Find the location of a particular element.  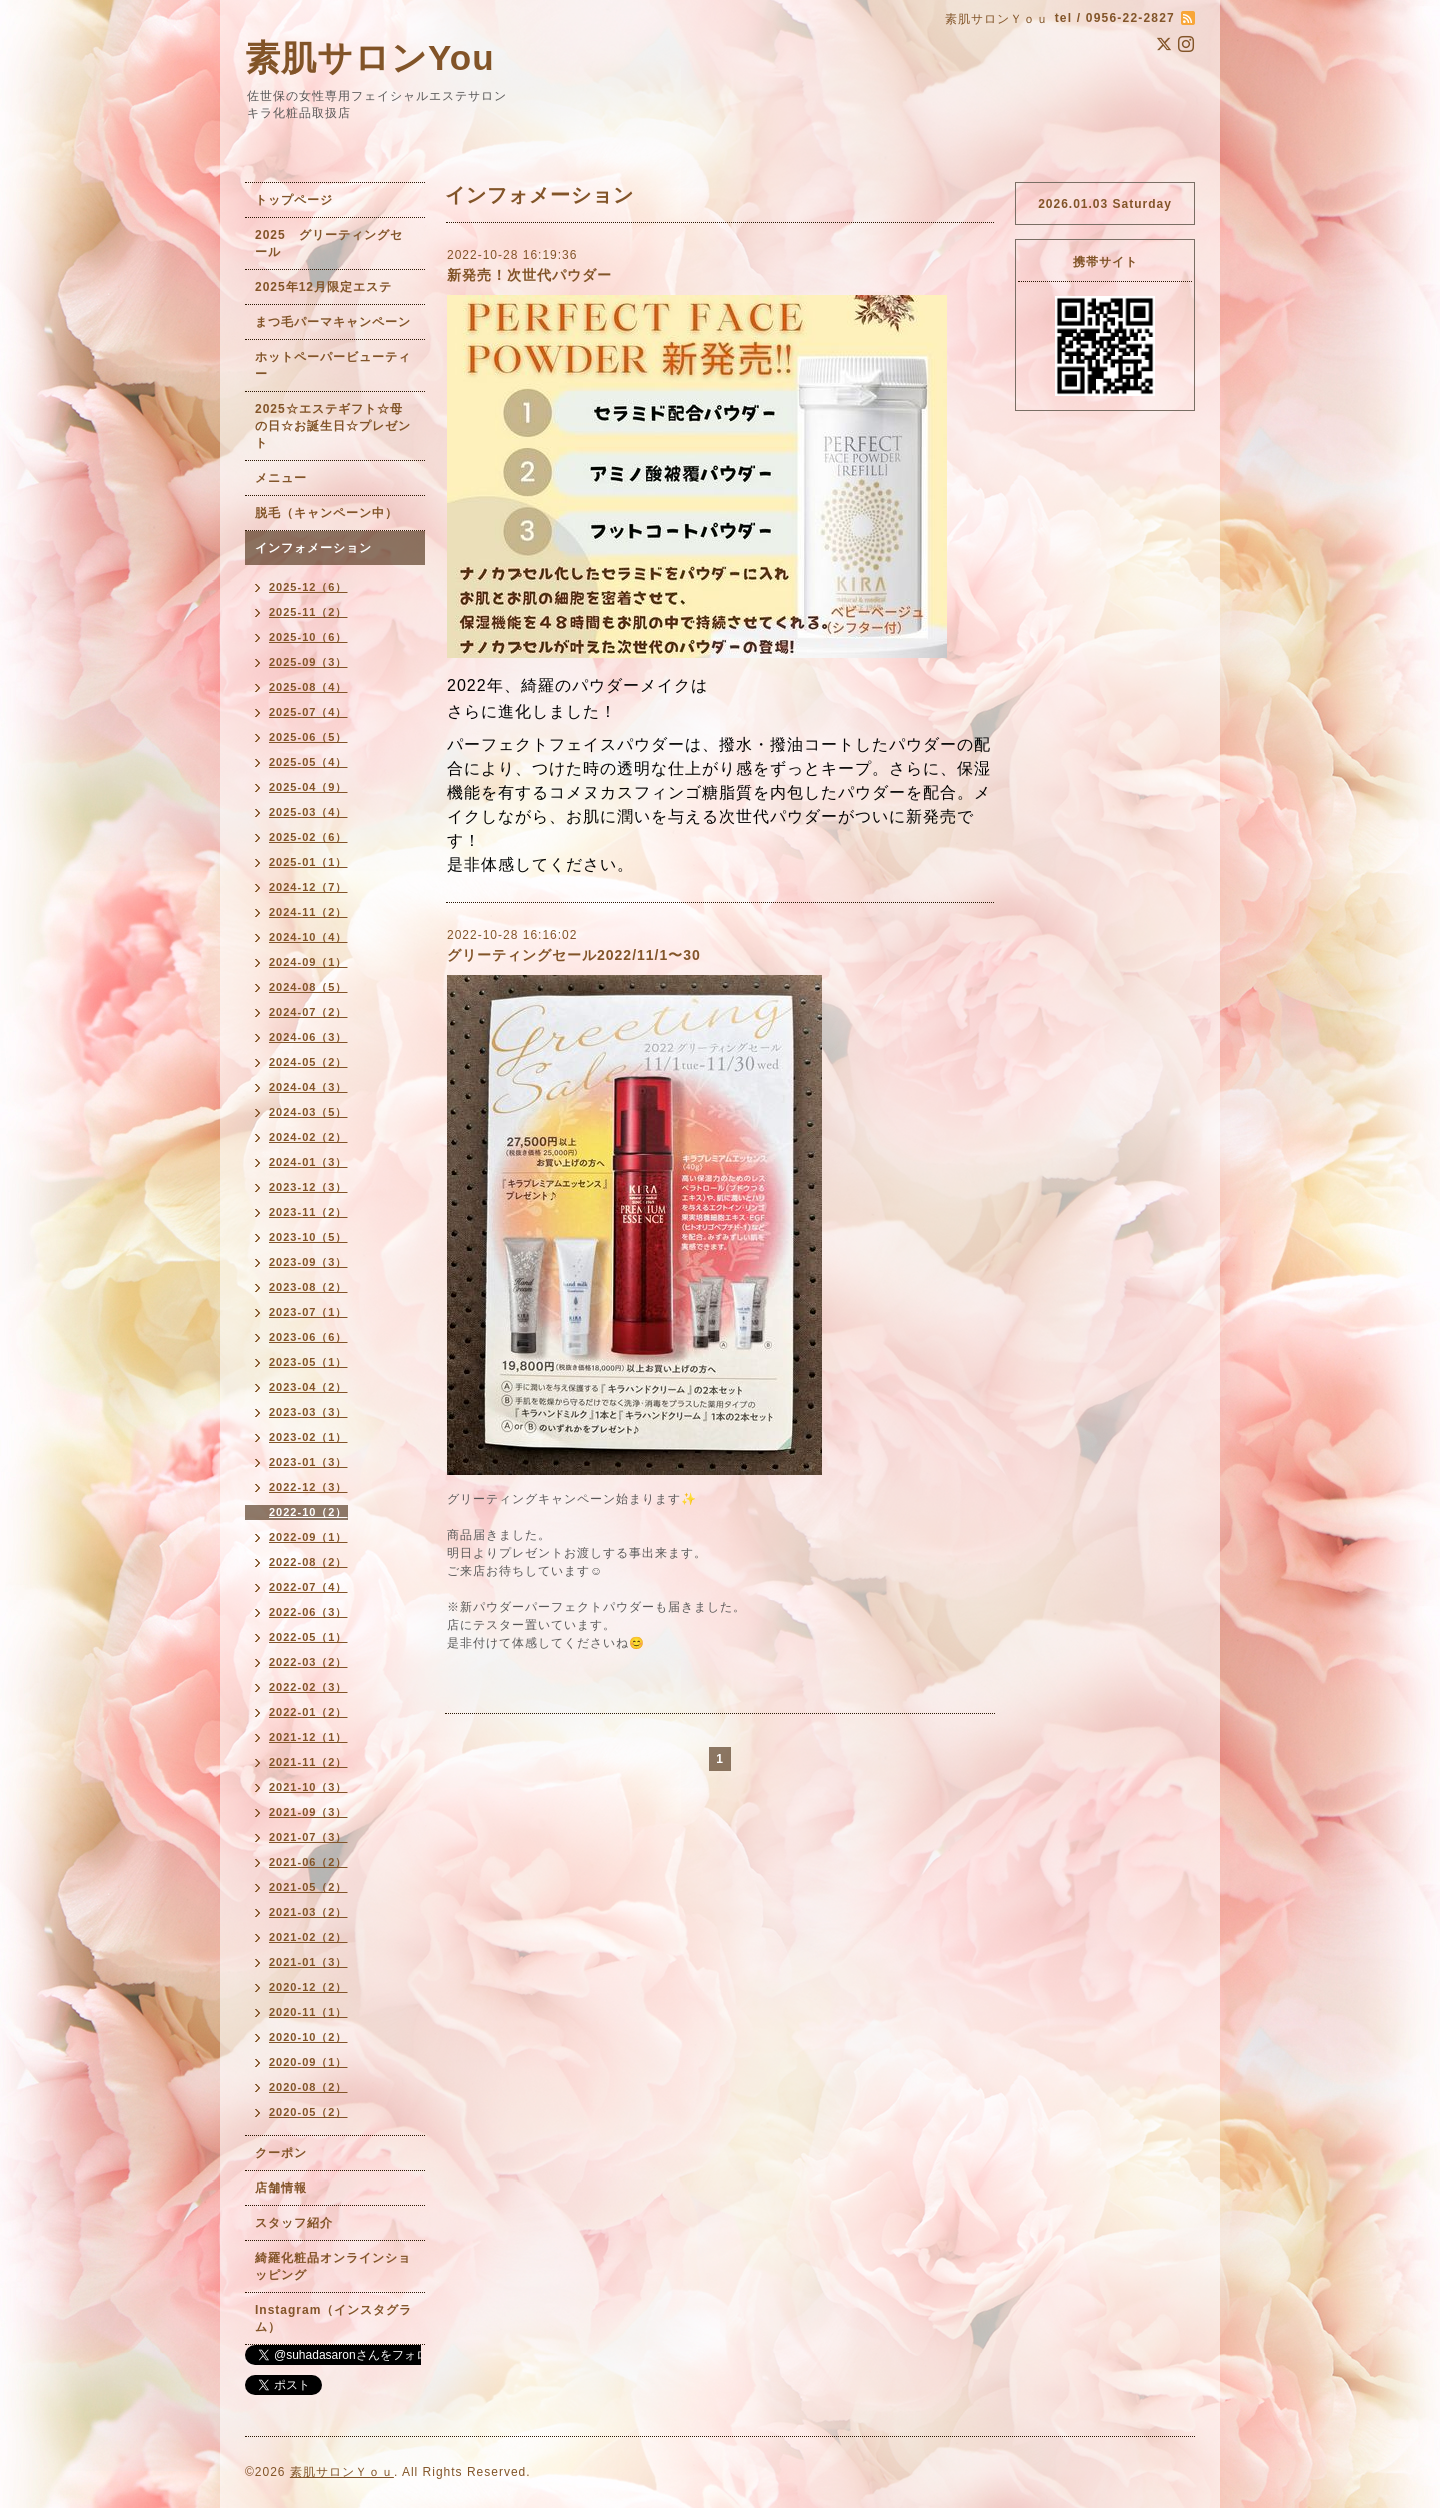

2020-09（1） is located at coordinates (308, 2062).